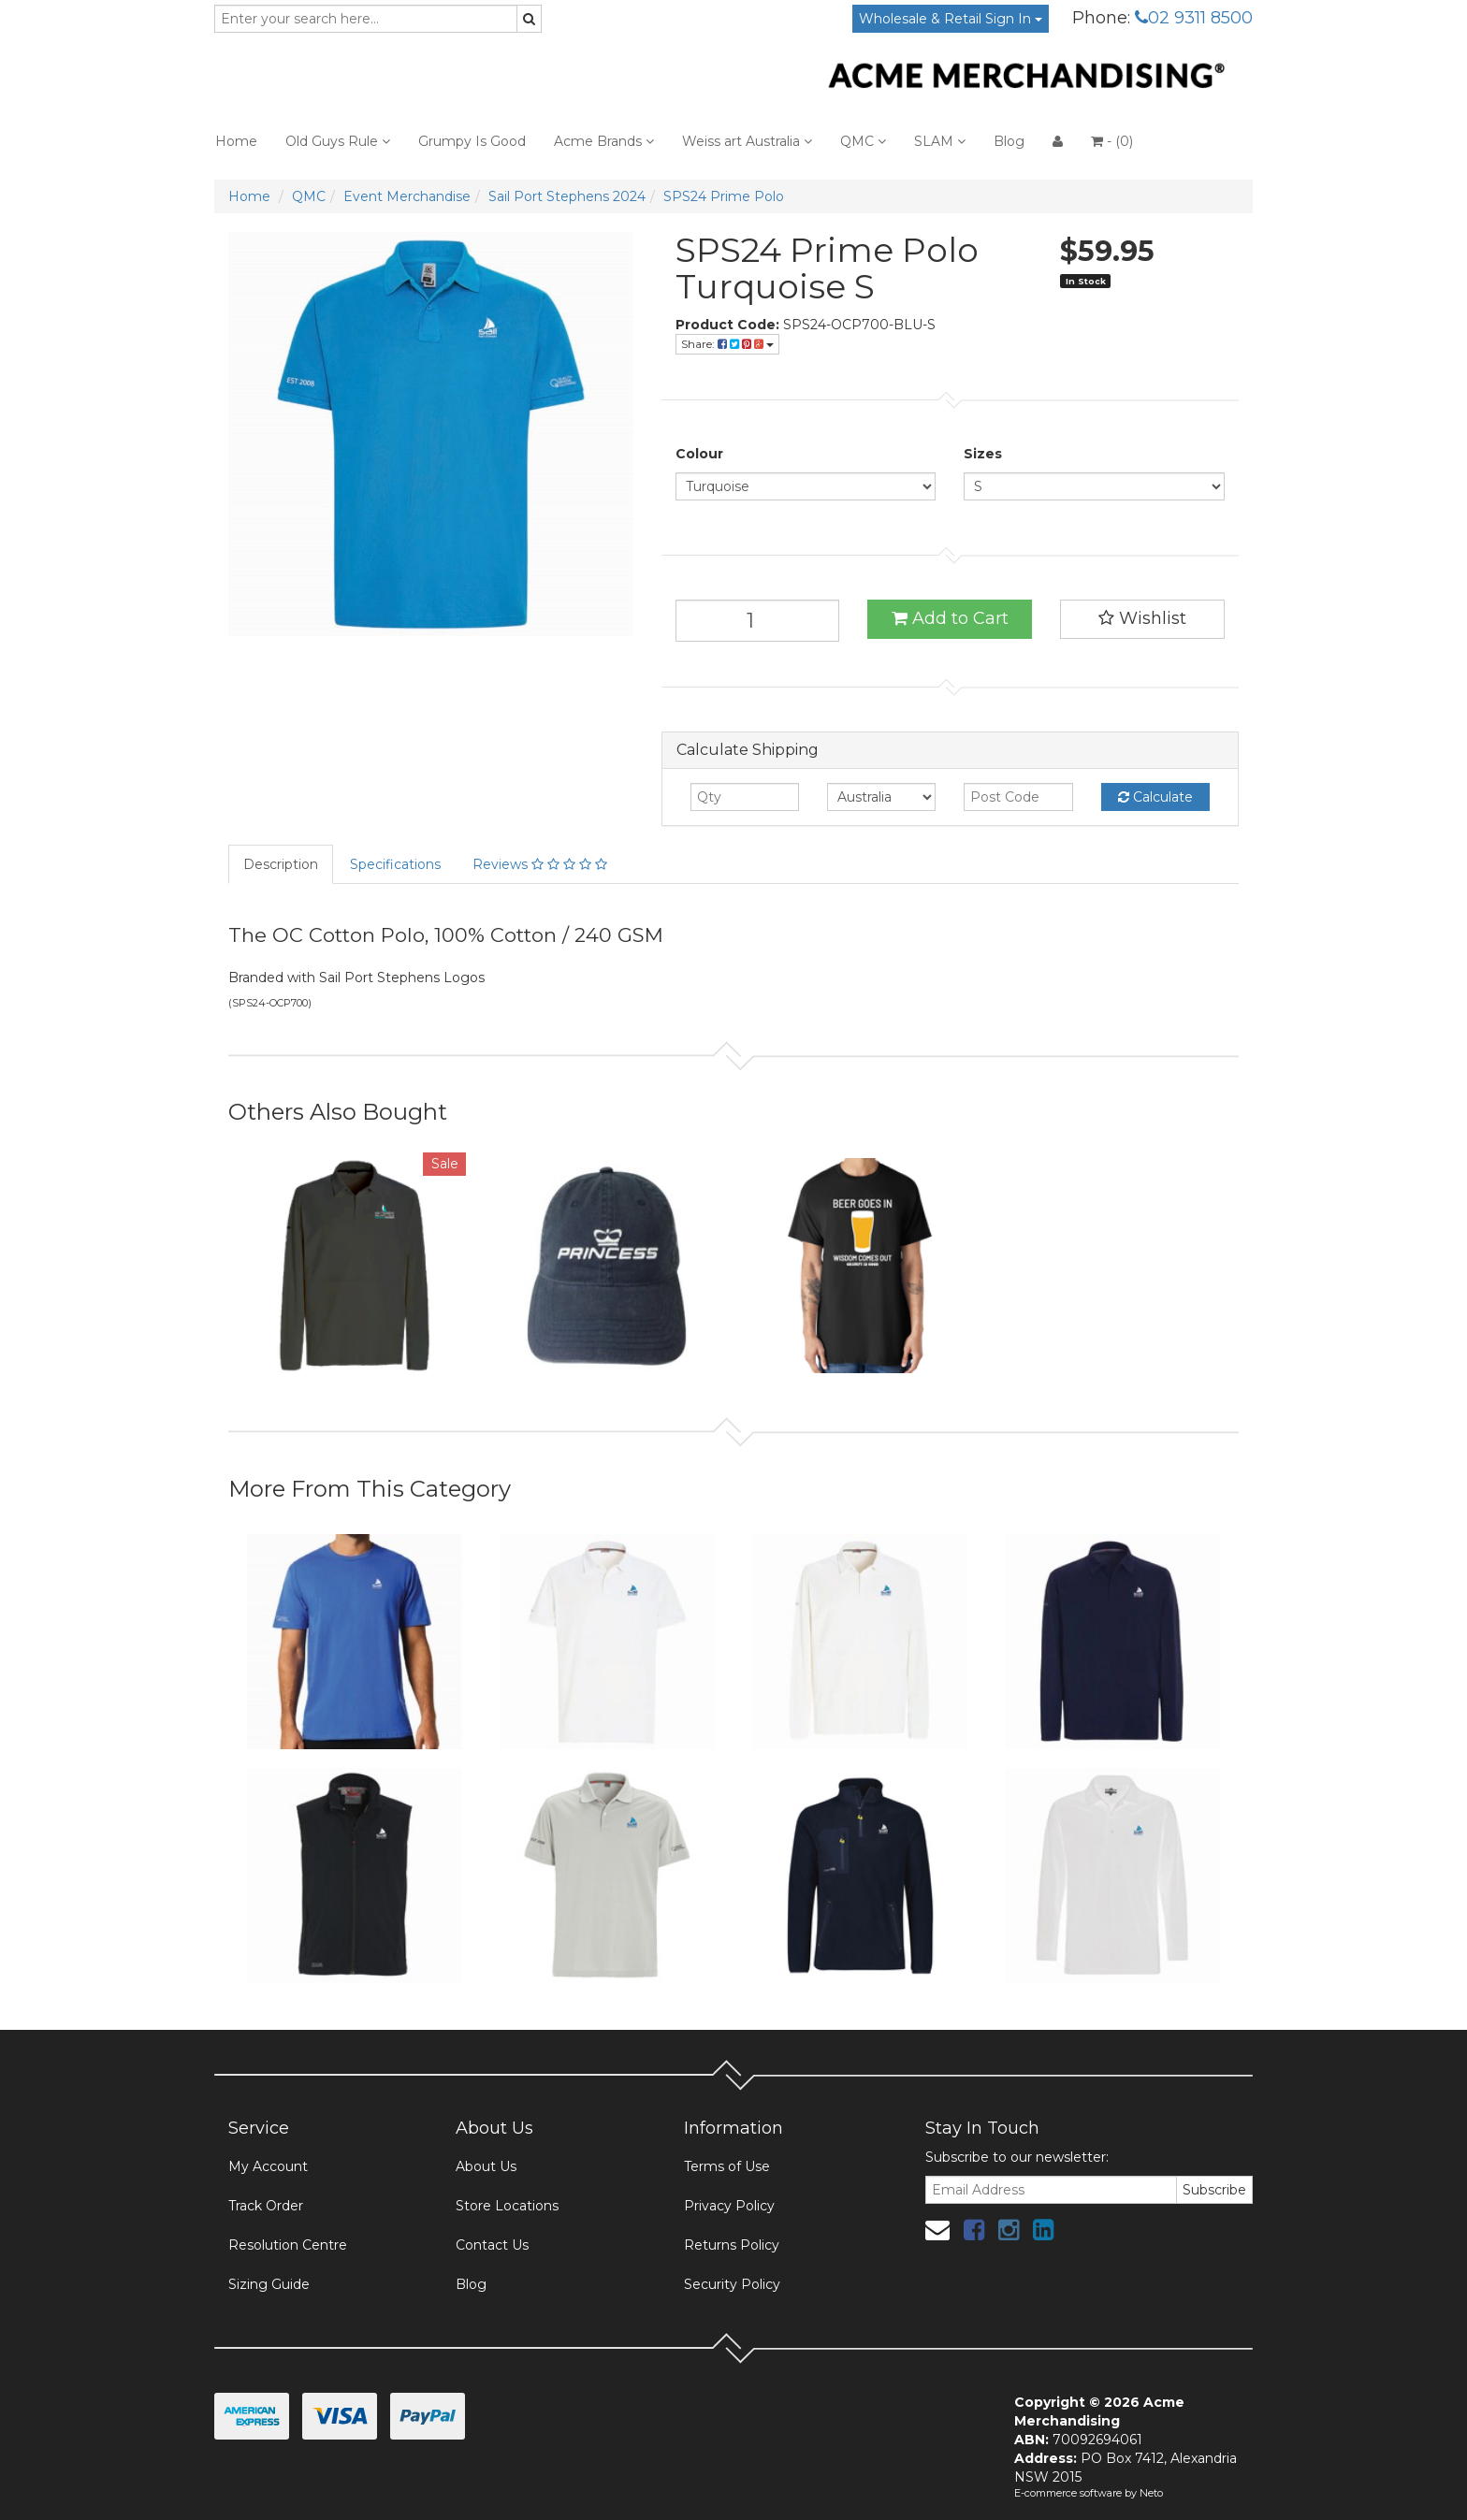 The height and width of the screenshot is (2520, 1467). Describe the element at coordinates (280, 864) in the screenshot. I see `Description` at that location.